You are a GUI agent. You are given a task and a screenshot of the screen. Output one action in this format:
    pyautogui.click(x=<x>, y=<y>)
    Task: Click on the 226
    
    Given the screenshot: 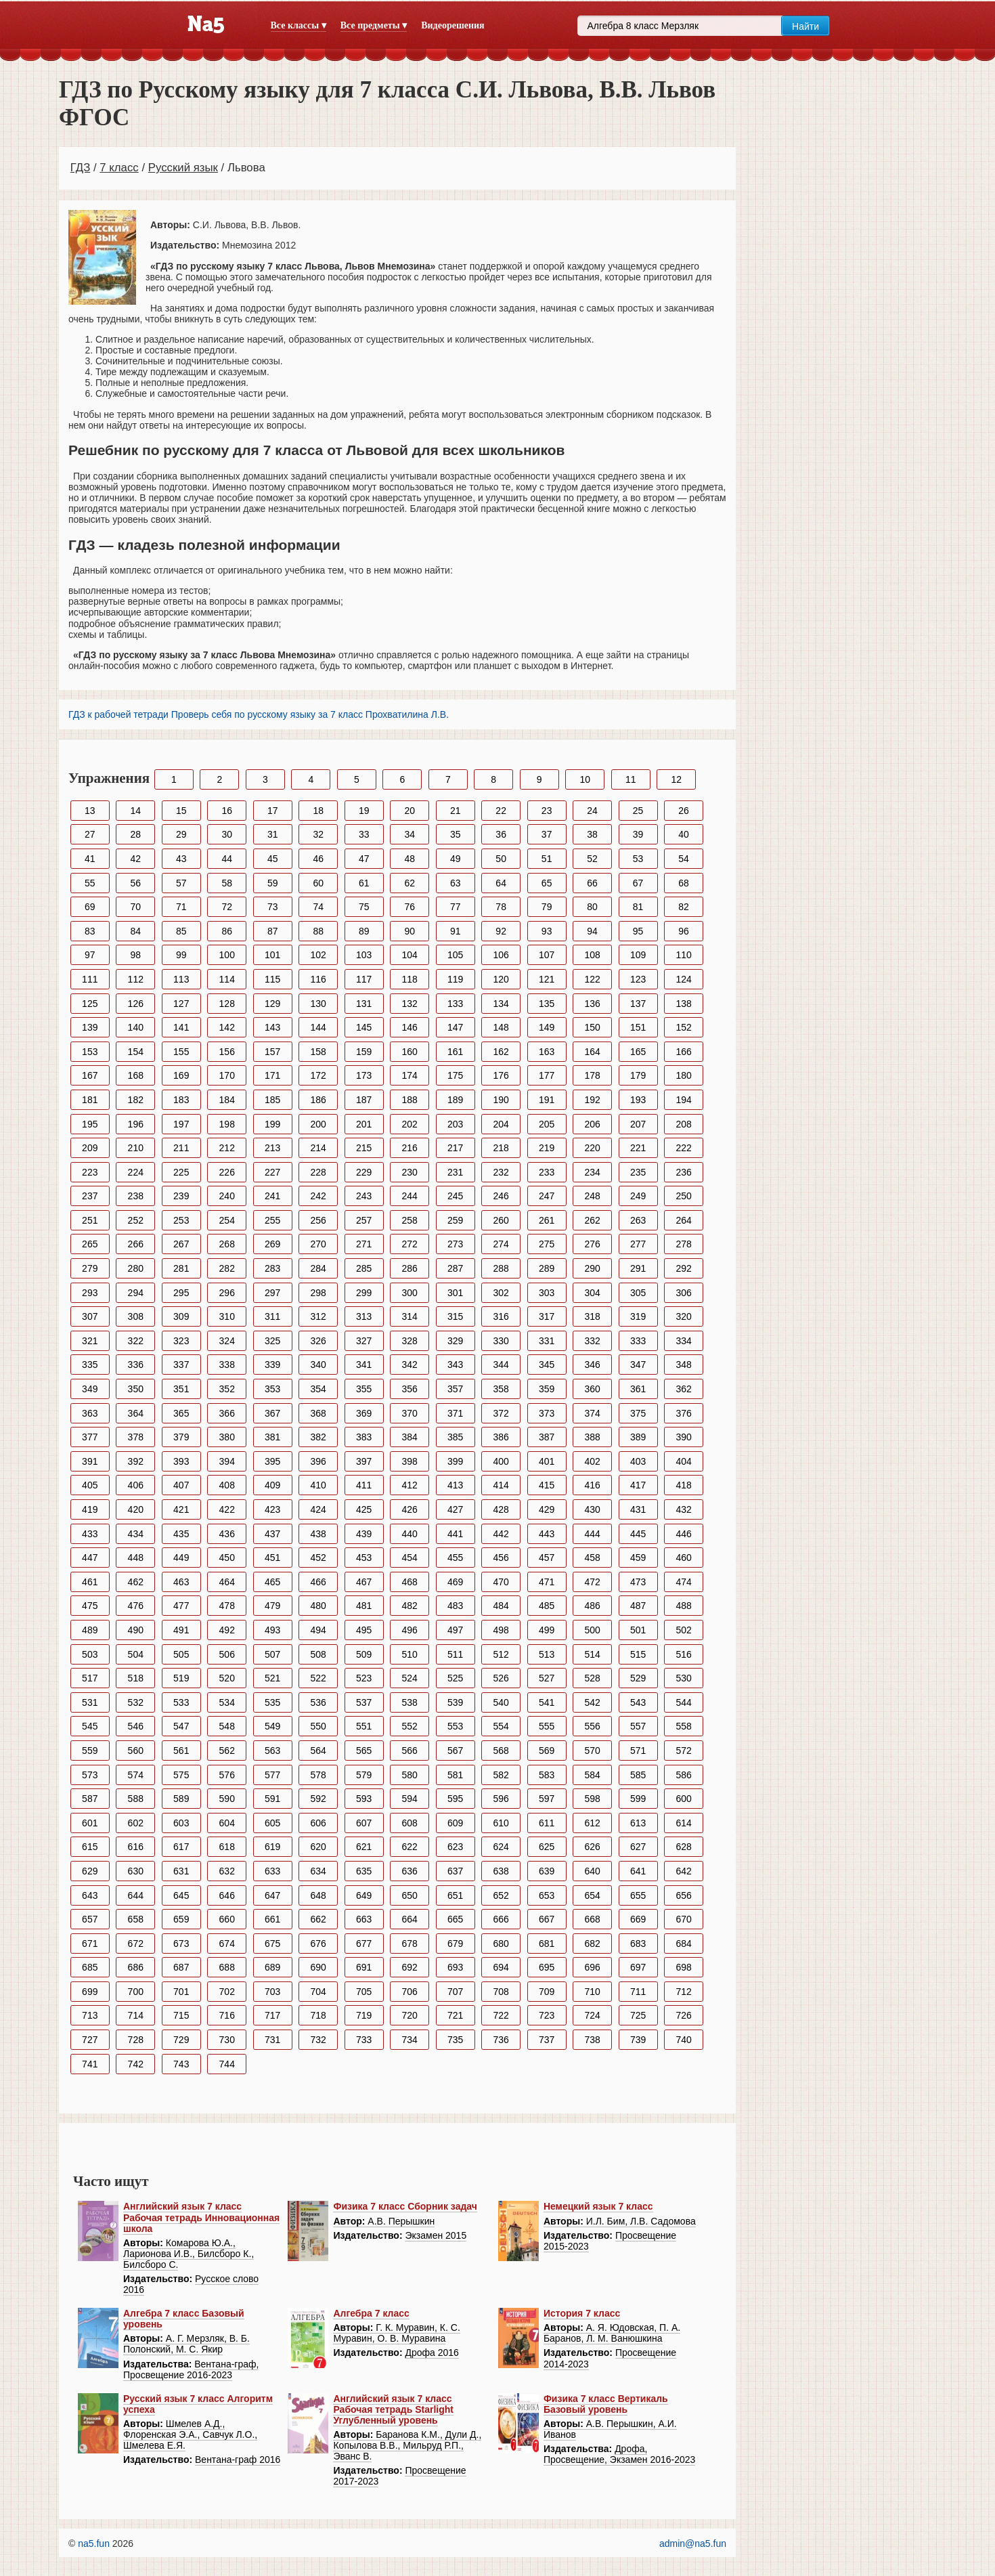 What is the action you would take?
    pyautogui.click(x=227, y=1172)
    